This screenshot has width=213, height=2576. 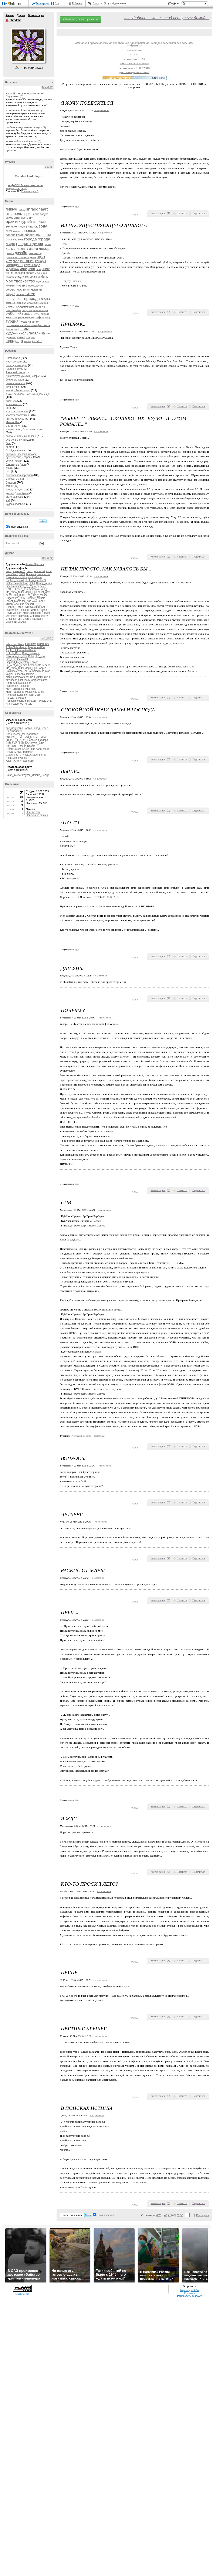 What do you see at coordinates (23, 615) in the screenshot?
I see `Перуанка` at bounding box center [23, 615].